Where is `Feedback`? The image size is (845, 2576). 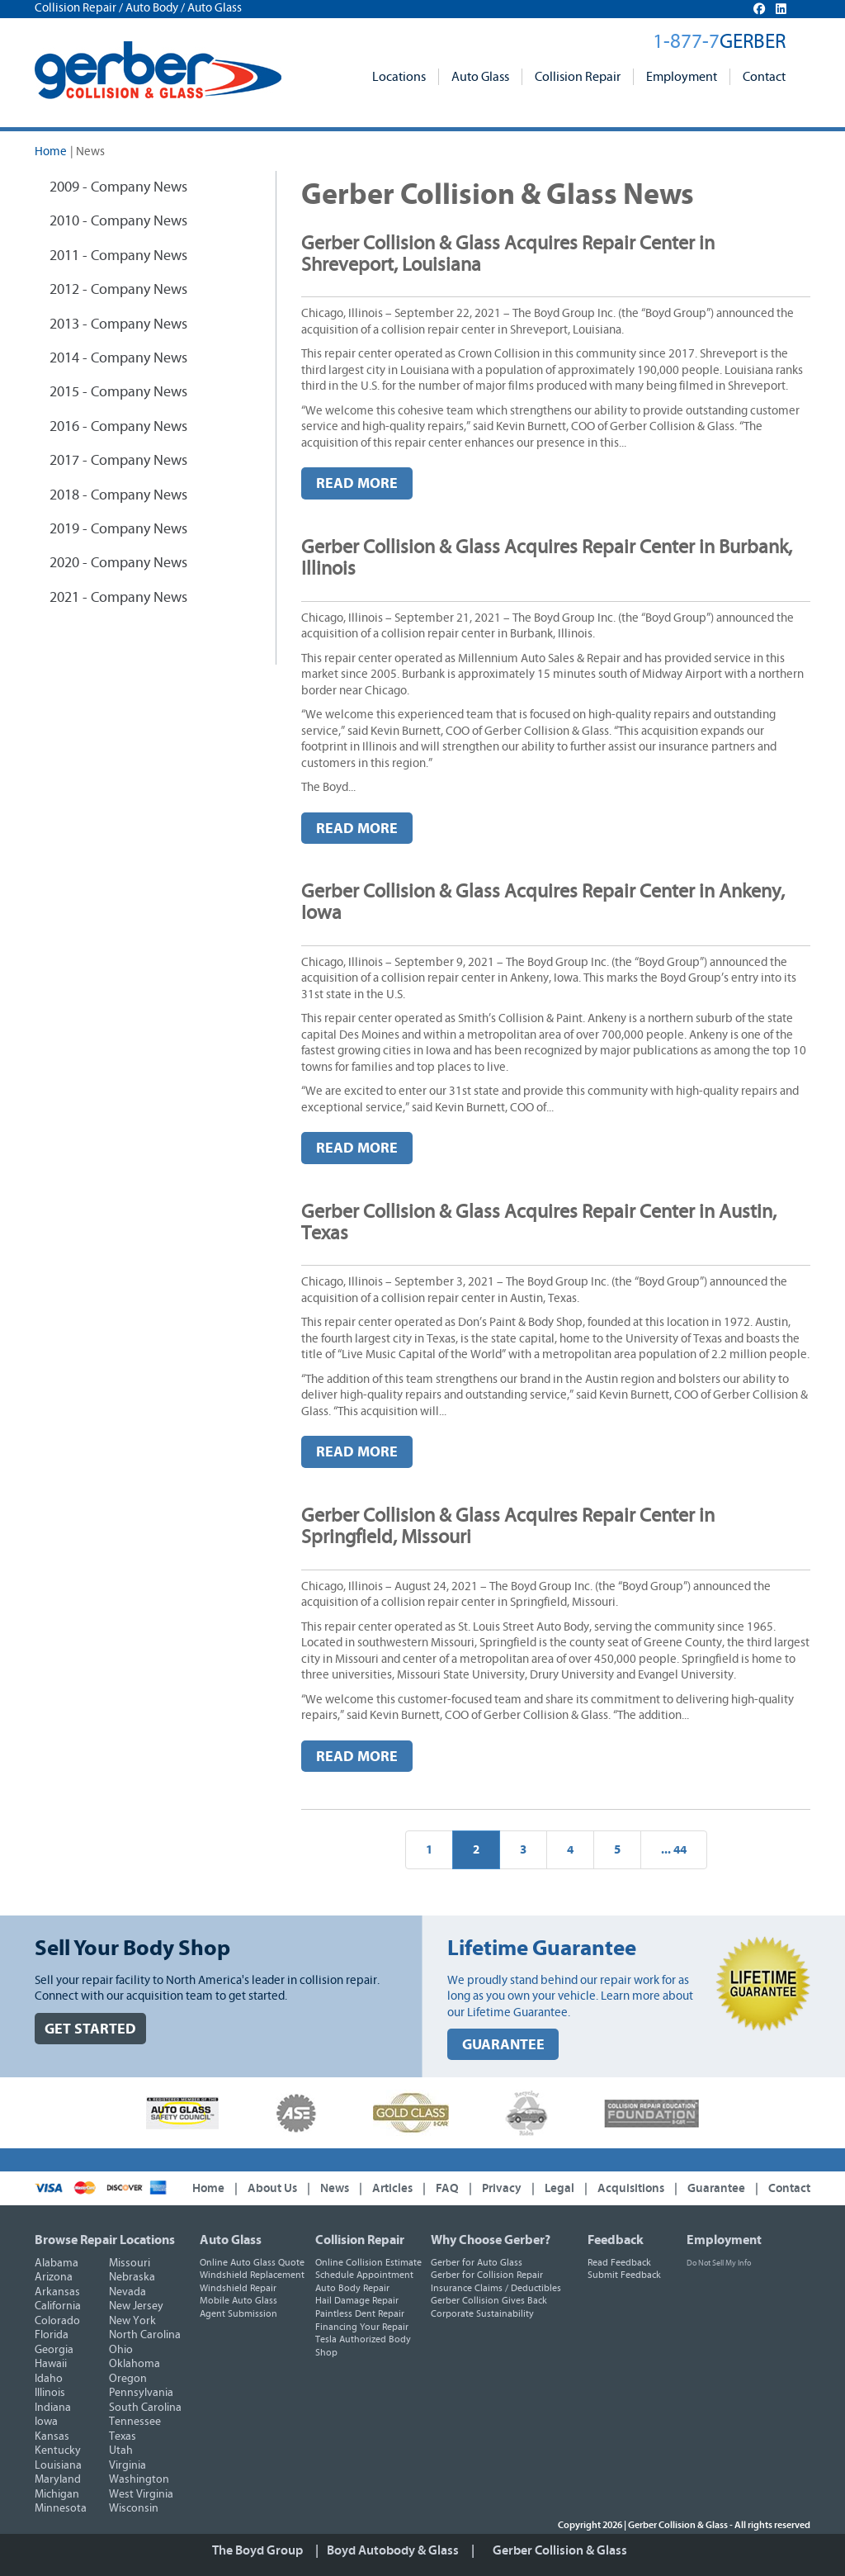 Feedback is located at coordinates (616, 2240).